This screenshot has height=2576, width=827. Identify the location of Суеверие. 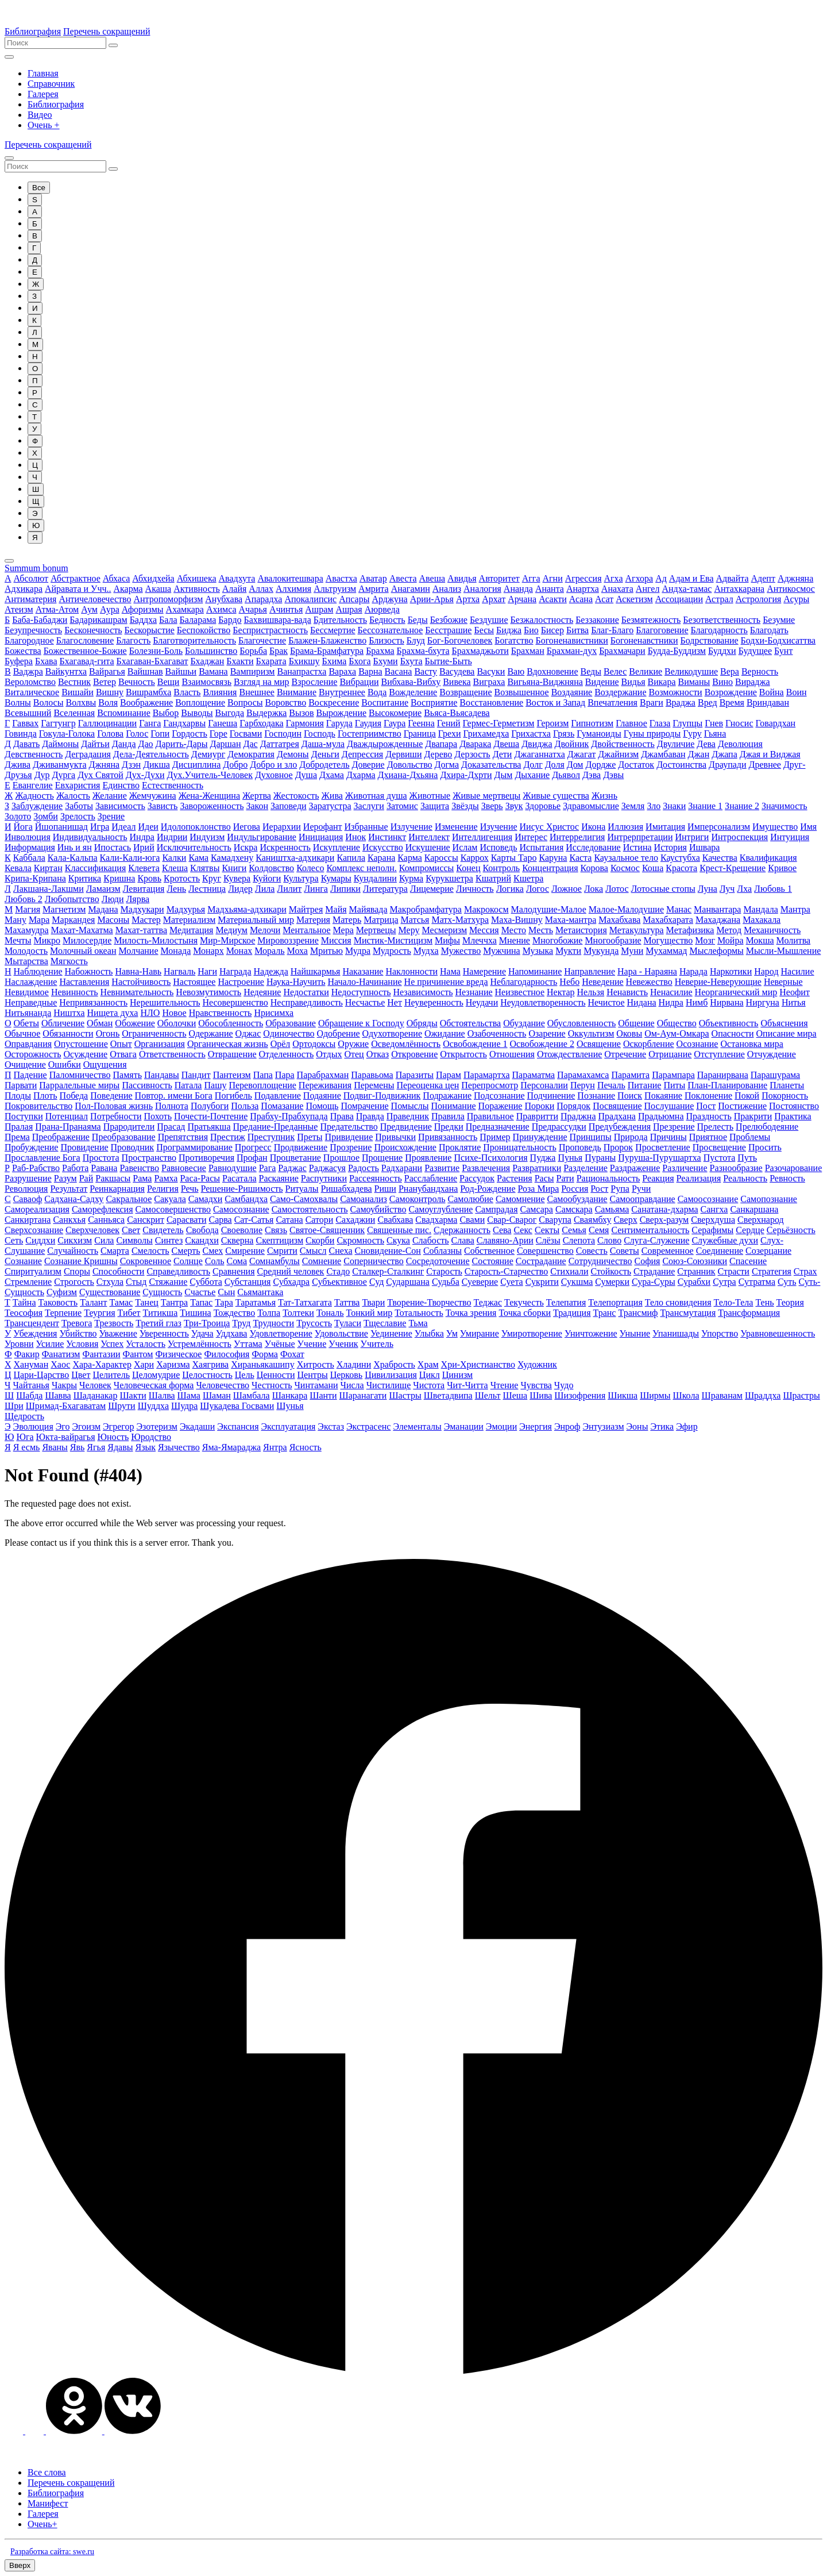
(480, 1282).